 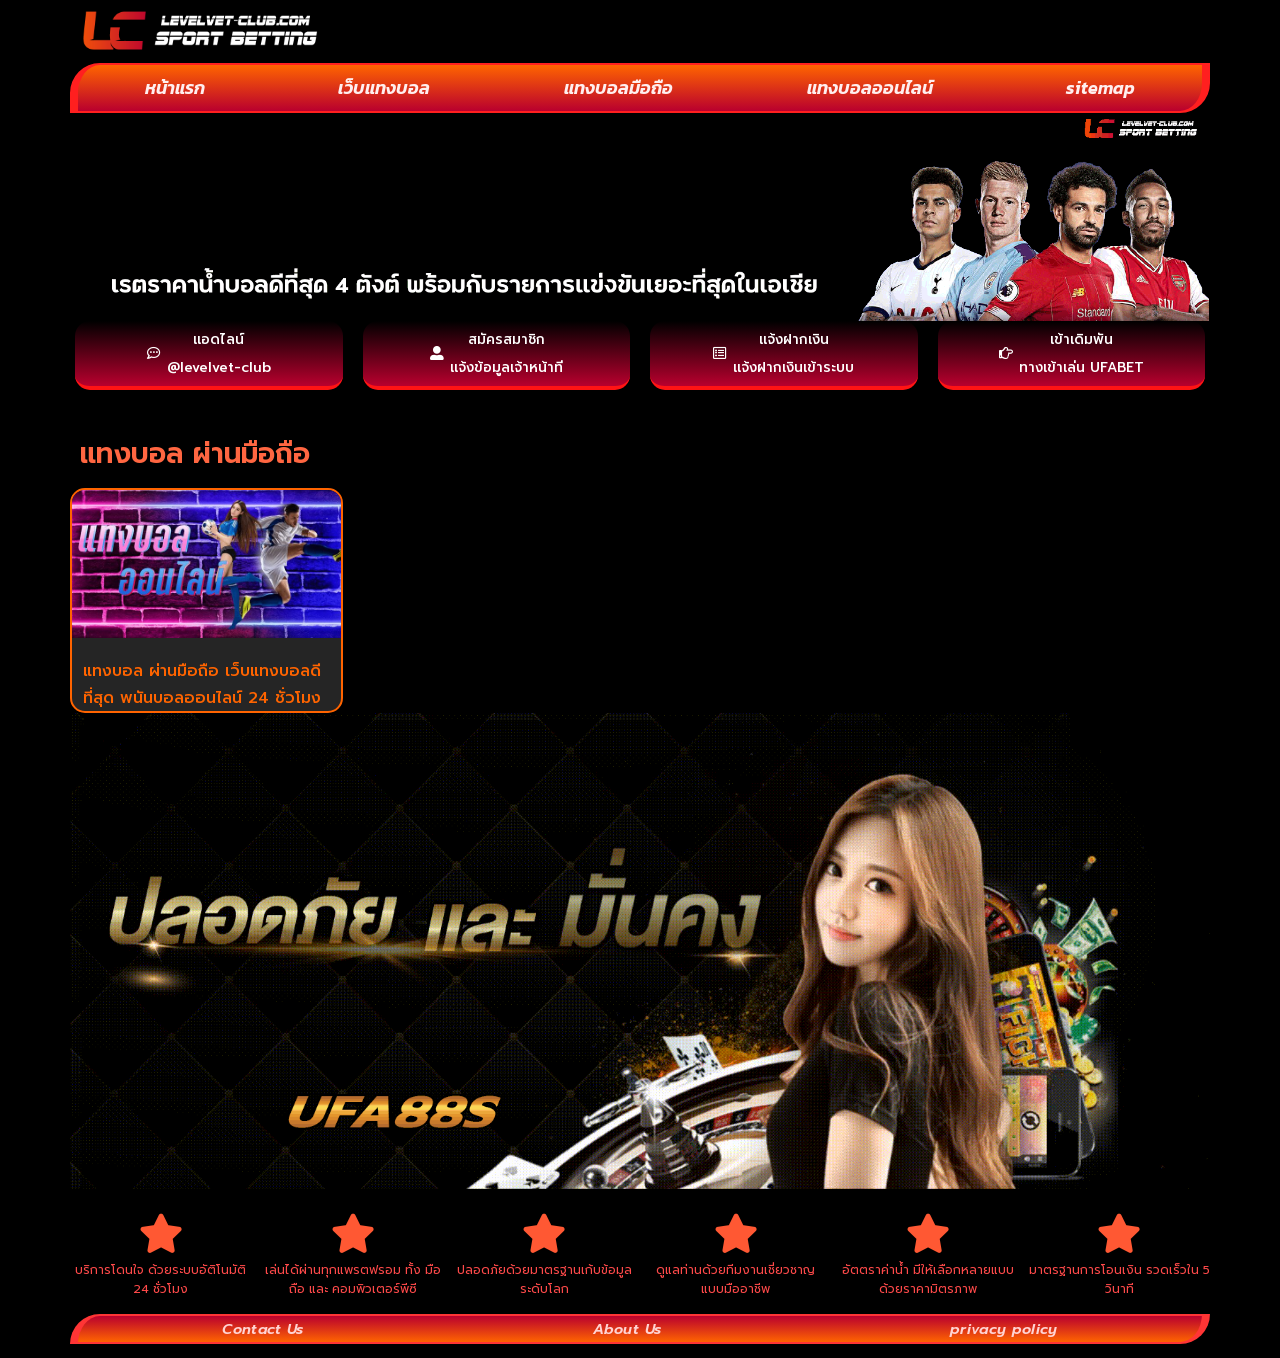 I want to click on privacy policy, so click(x=1003, y=1342).